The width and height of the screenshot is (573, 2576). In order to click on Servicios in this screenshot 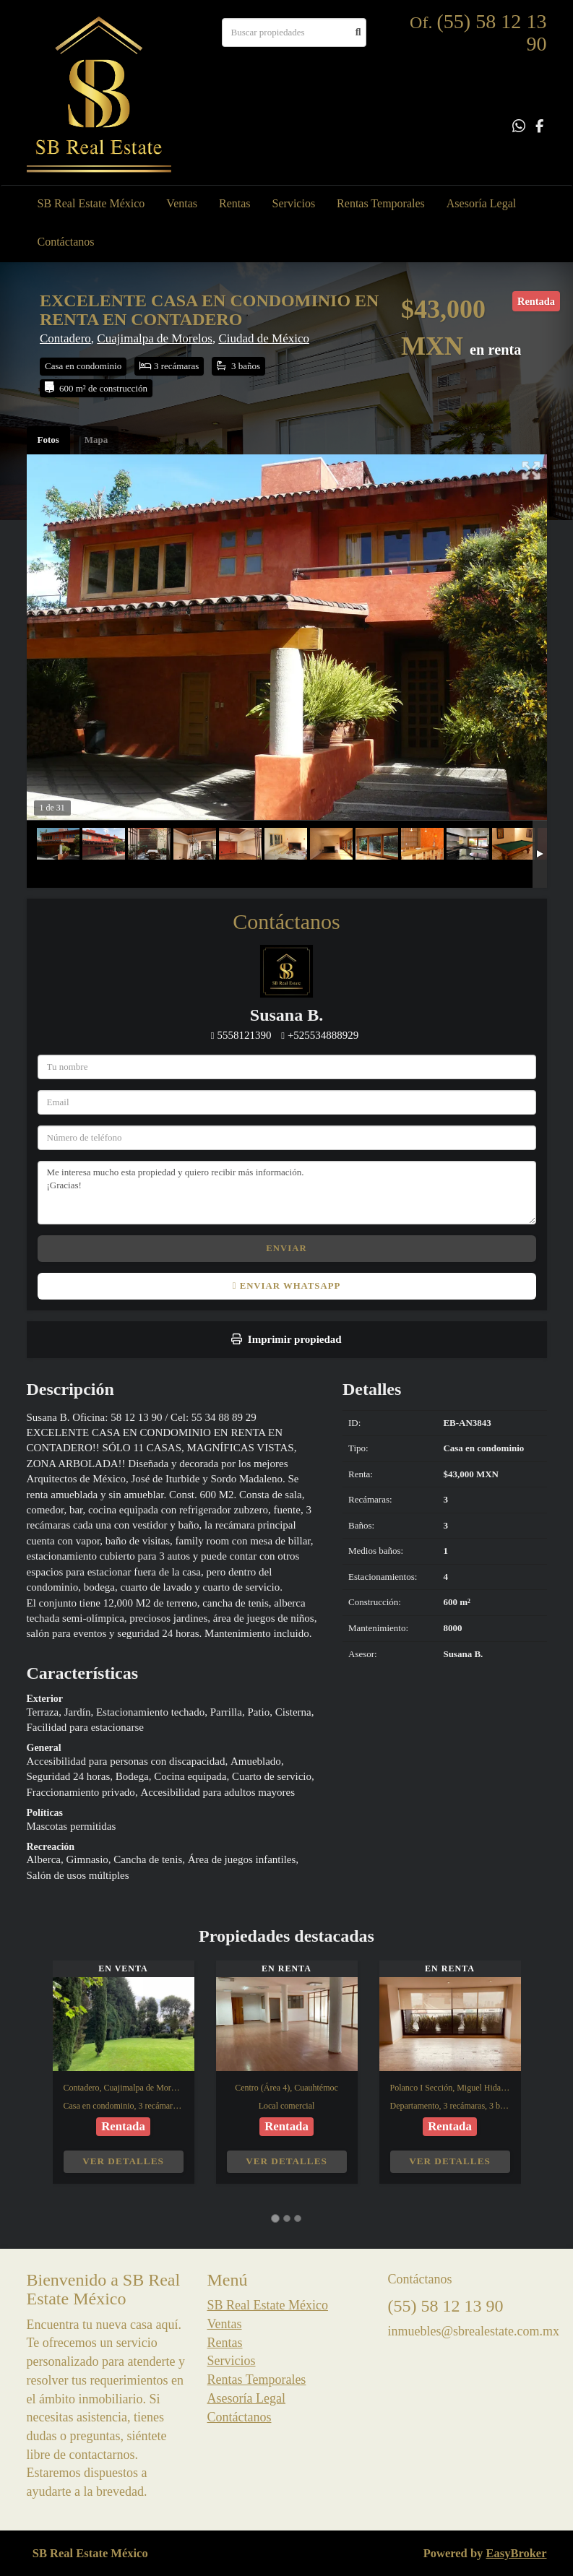, I will do `click(294, 203)`.